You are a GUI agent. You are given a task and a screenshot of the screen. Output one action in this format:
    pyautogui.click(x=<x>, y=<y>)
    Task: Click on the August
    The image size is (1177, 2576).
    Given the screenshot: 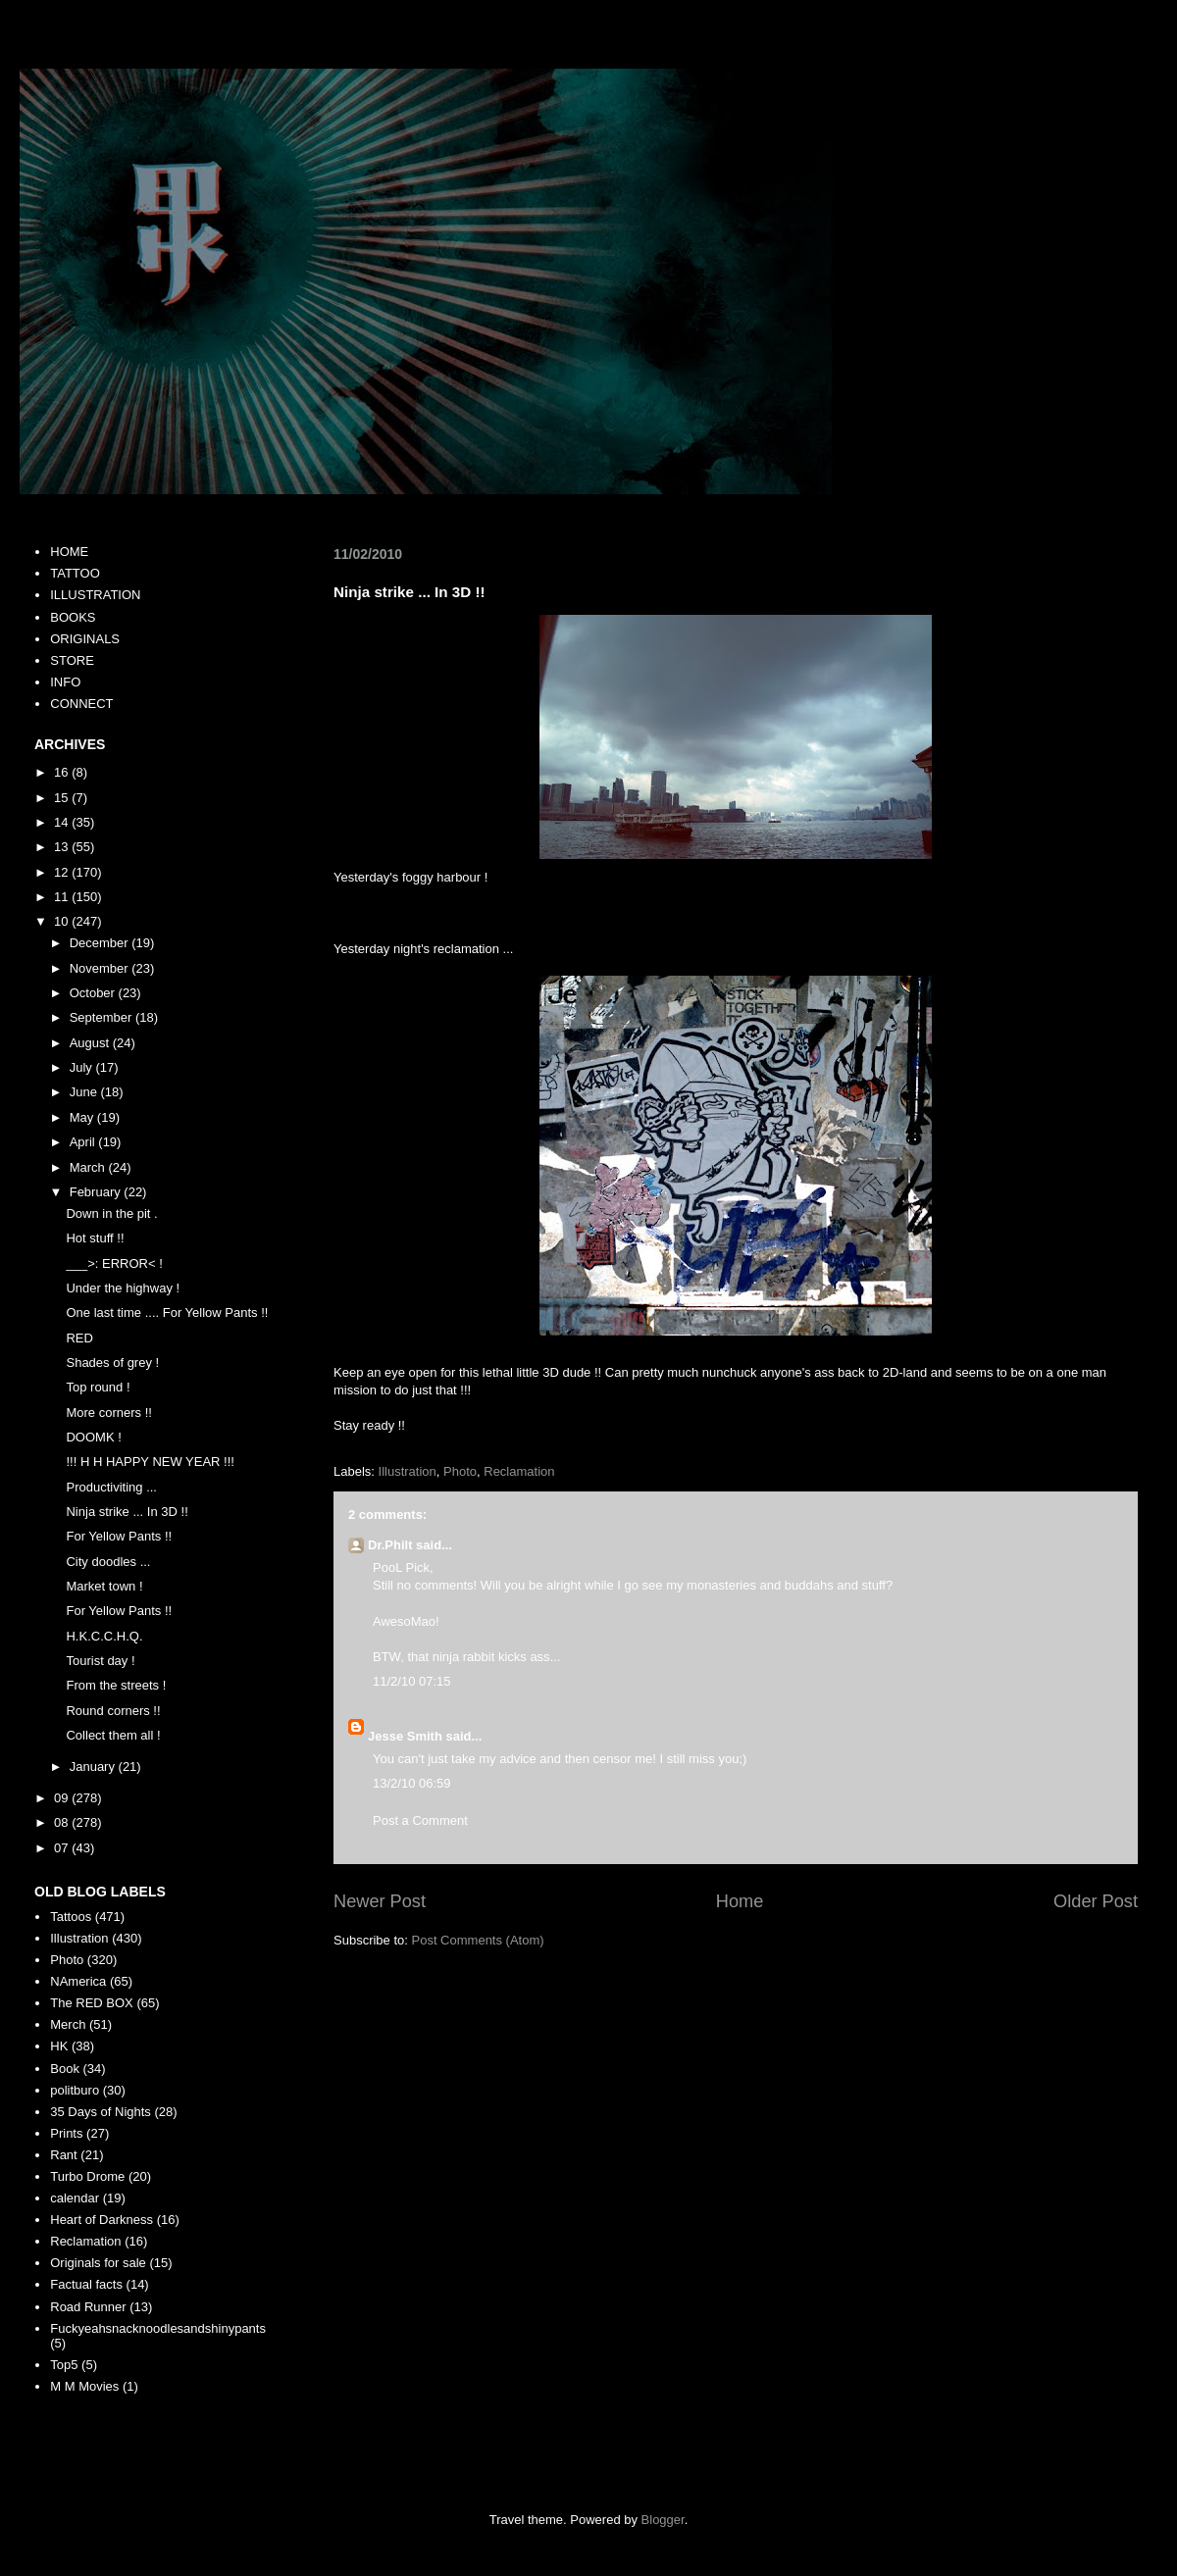 What is the action you would take?
    pyautogui.click(x=91, y=1042)
    